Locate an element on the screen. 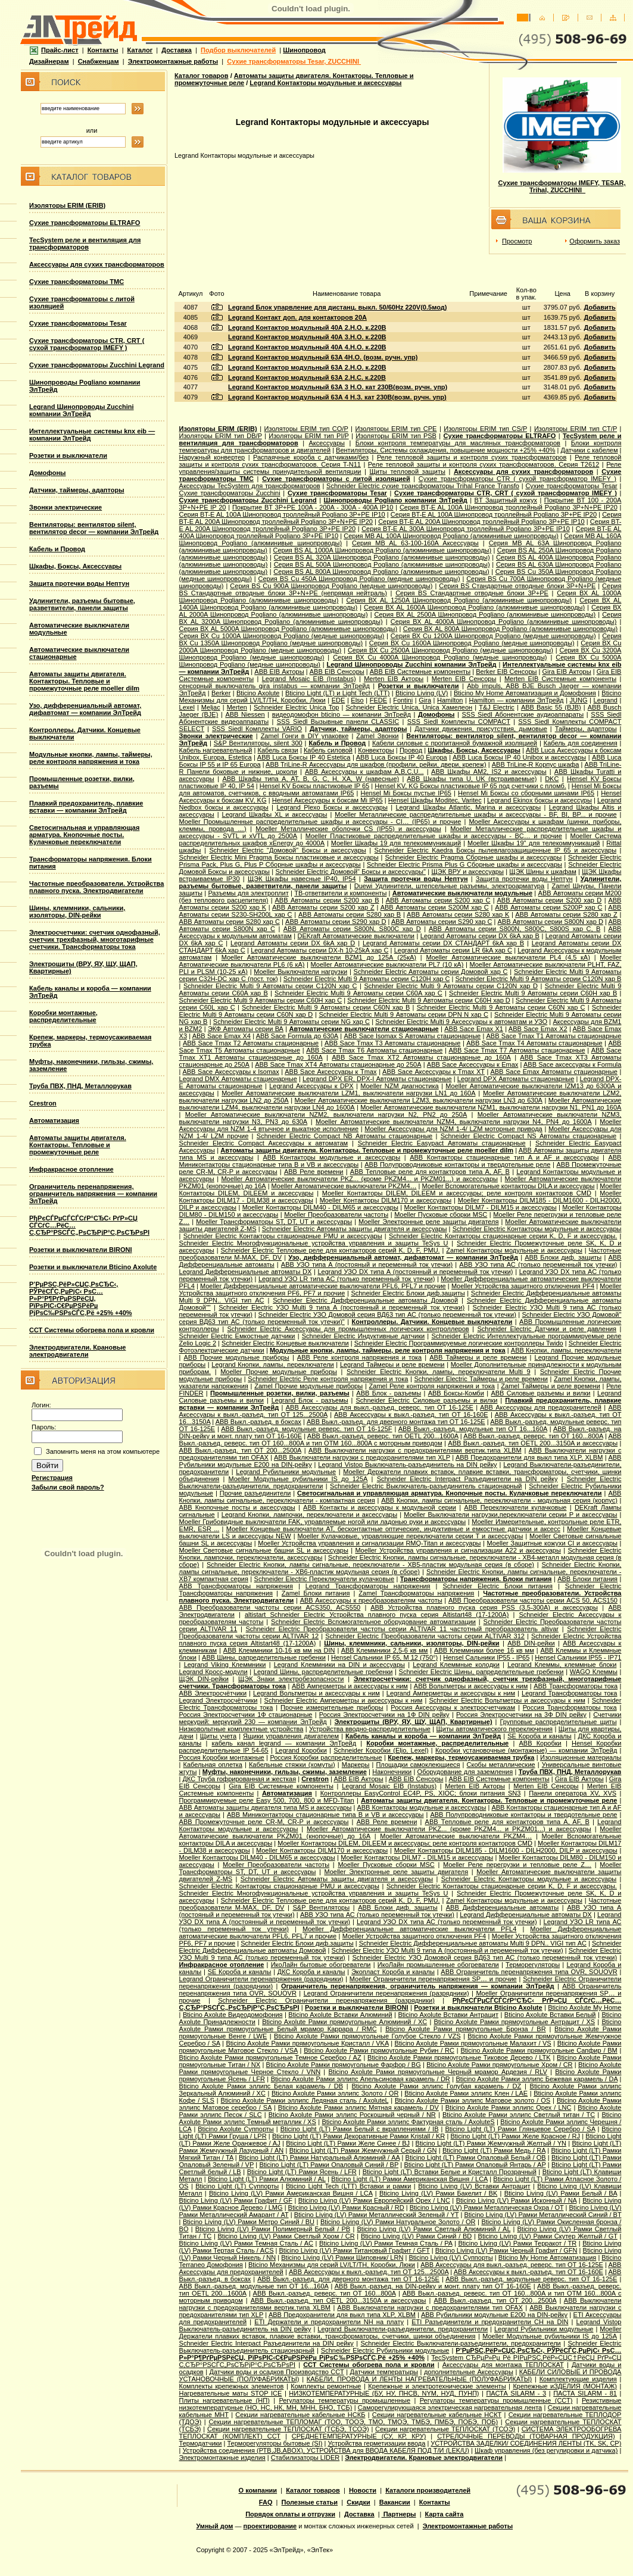 The width and height of the screenshot is (633, 2576). Bticino Living (LV) Рамки Красный / RD is located at coordinates (346, 2207).